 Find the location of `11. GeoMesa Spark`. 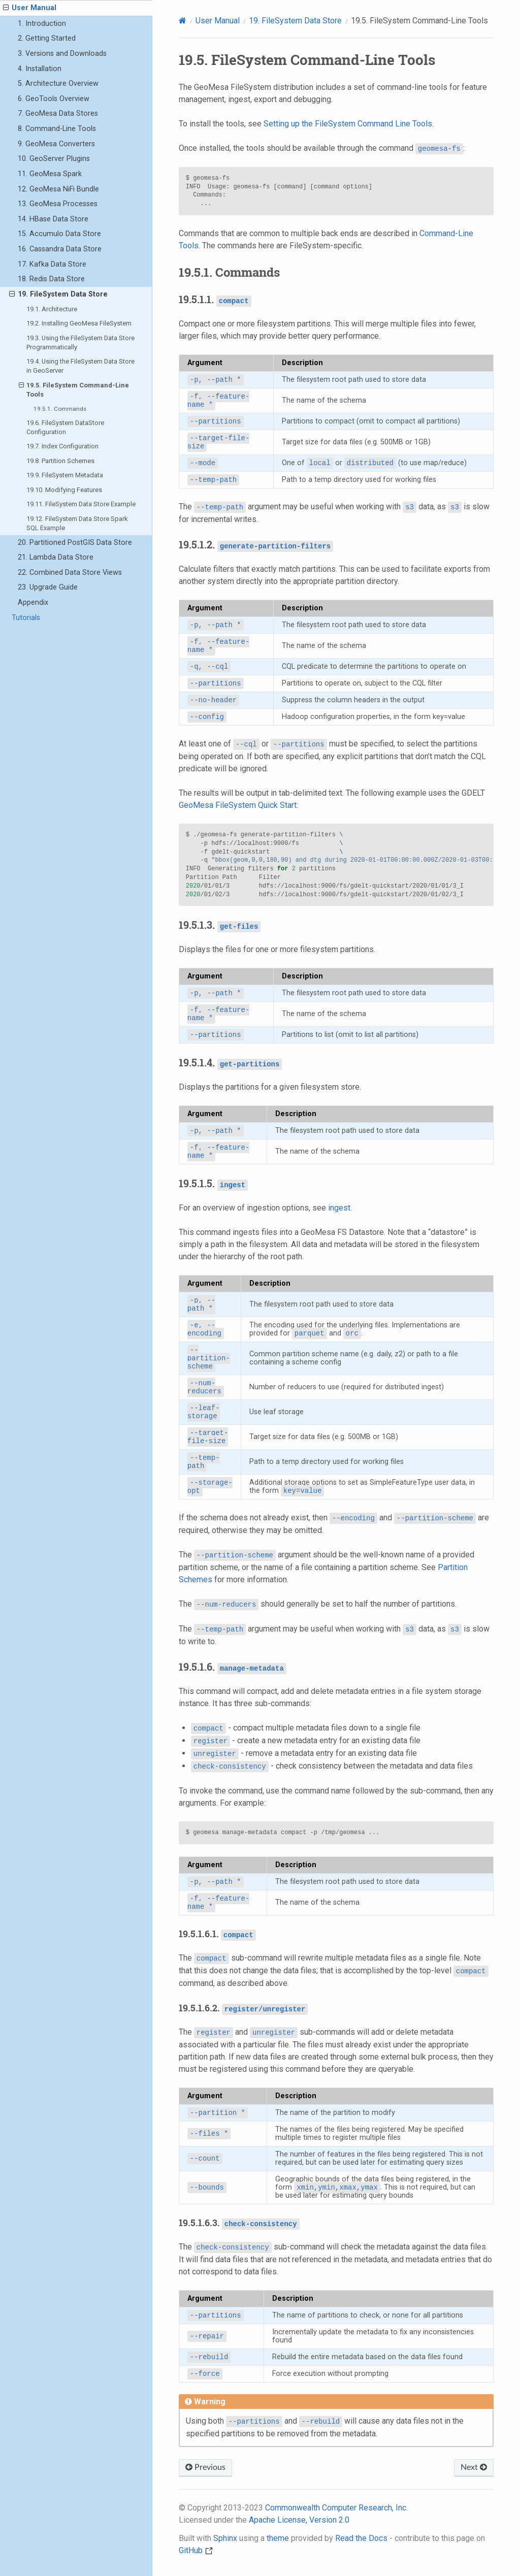

11. GeoMesa Spark is located at coordinates (50, 174).